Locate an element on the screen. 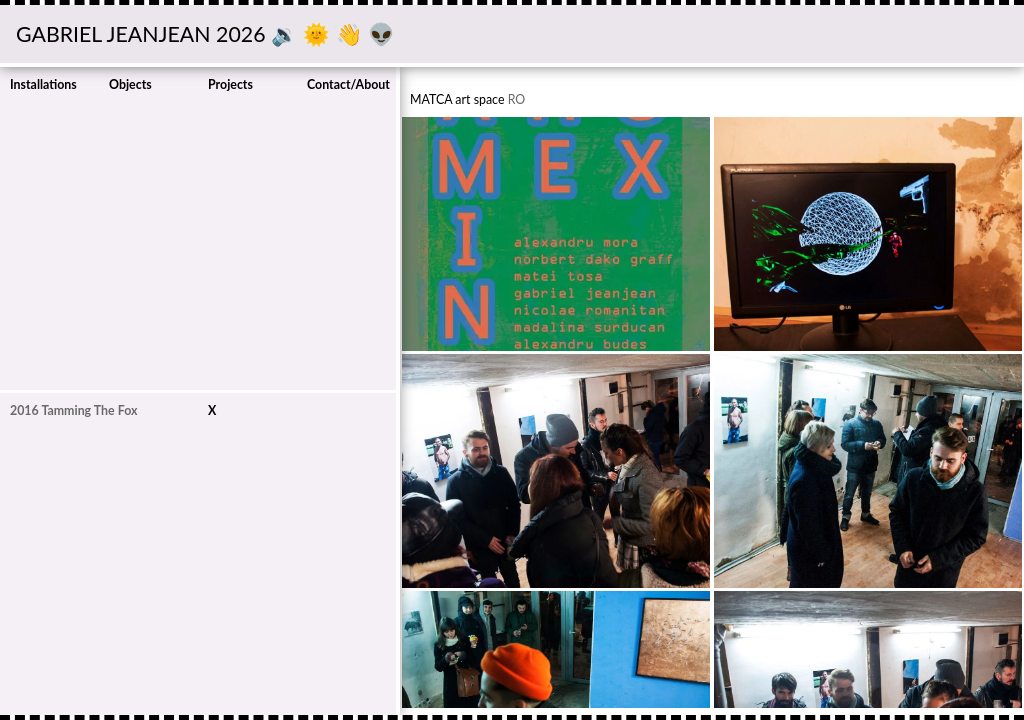 This screenshot has height=720, width=1024. Objects is located at coordinates (130, 84).